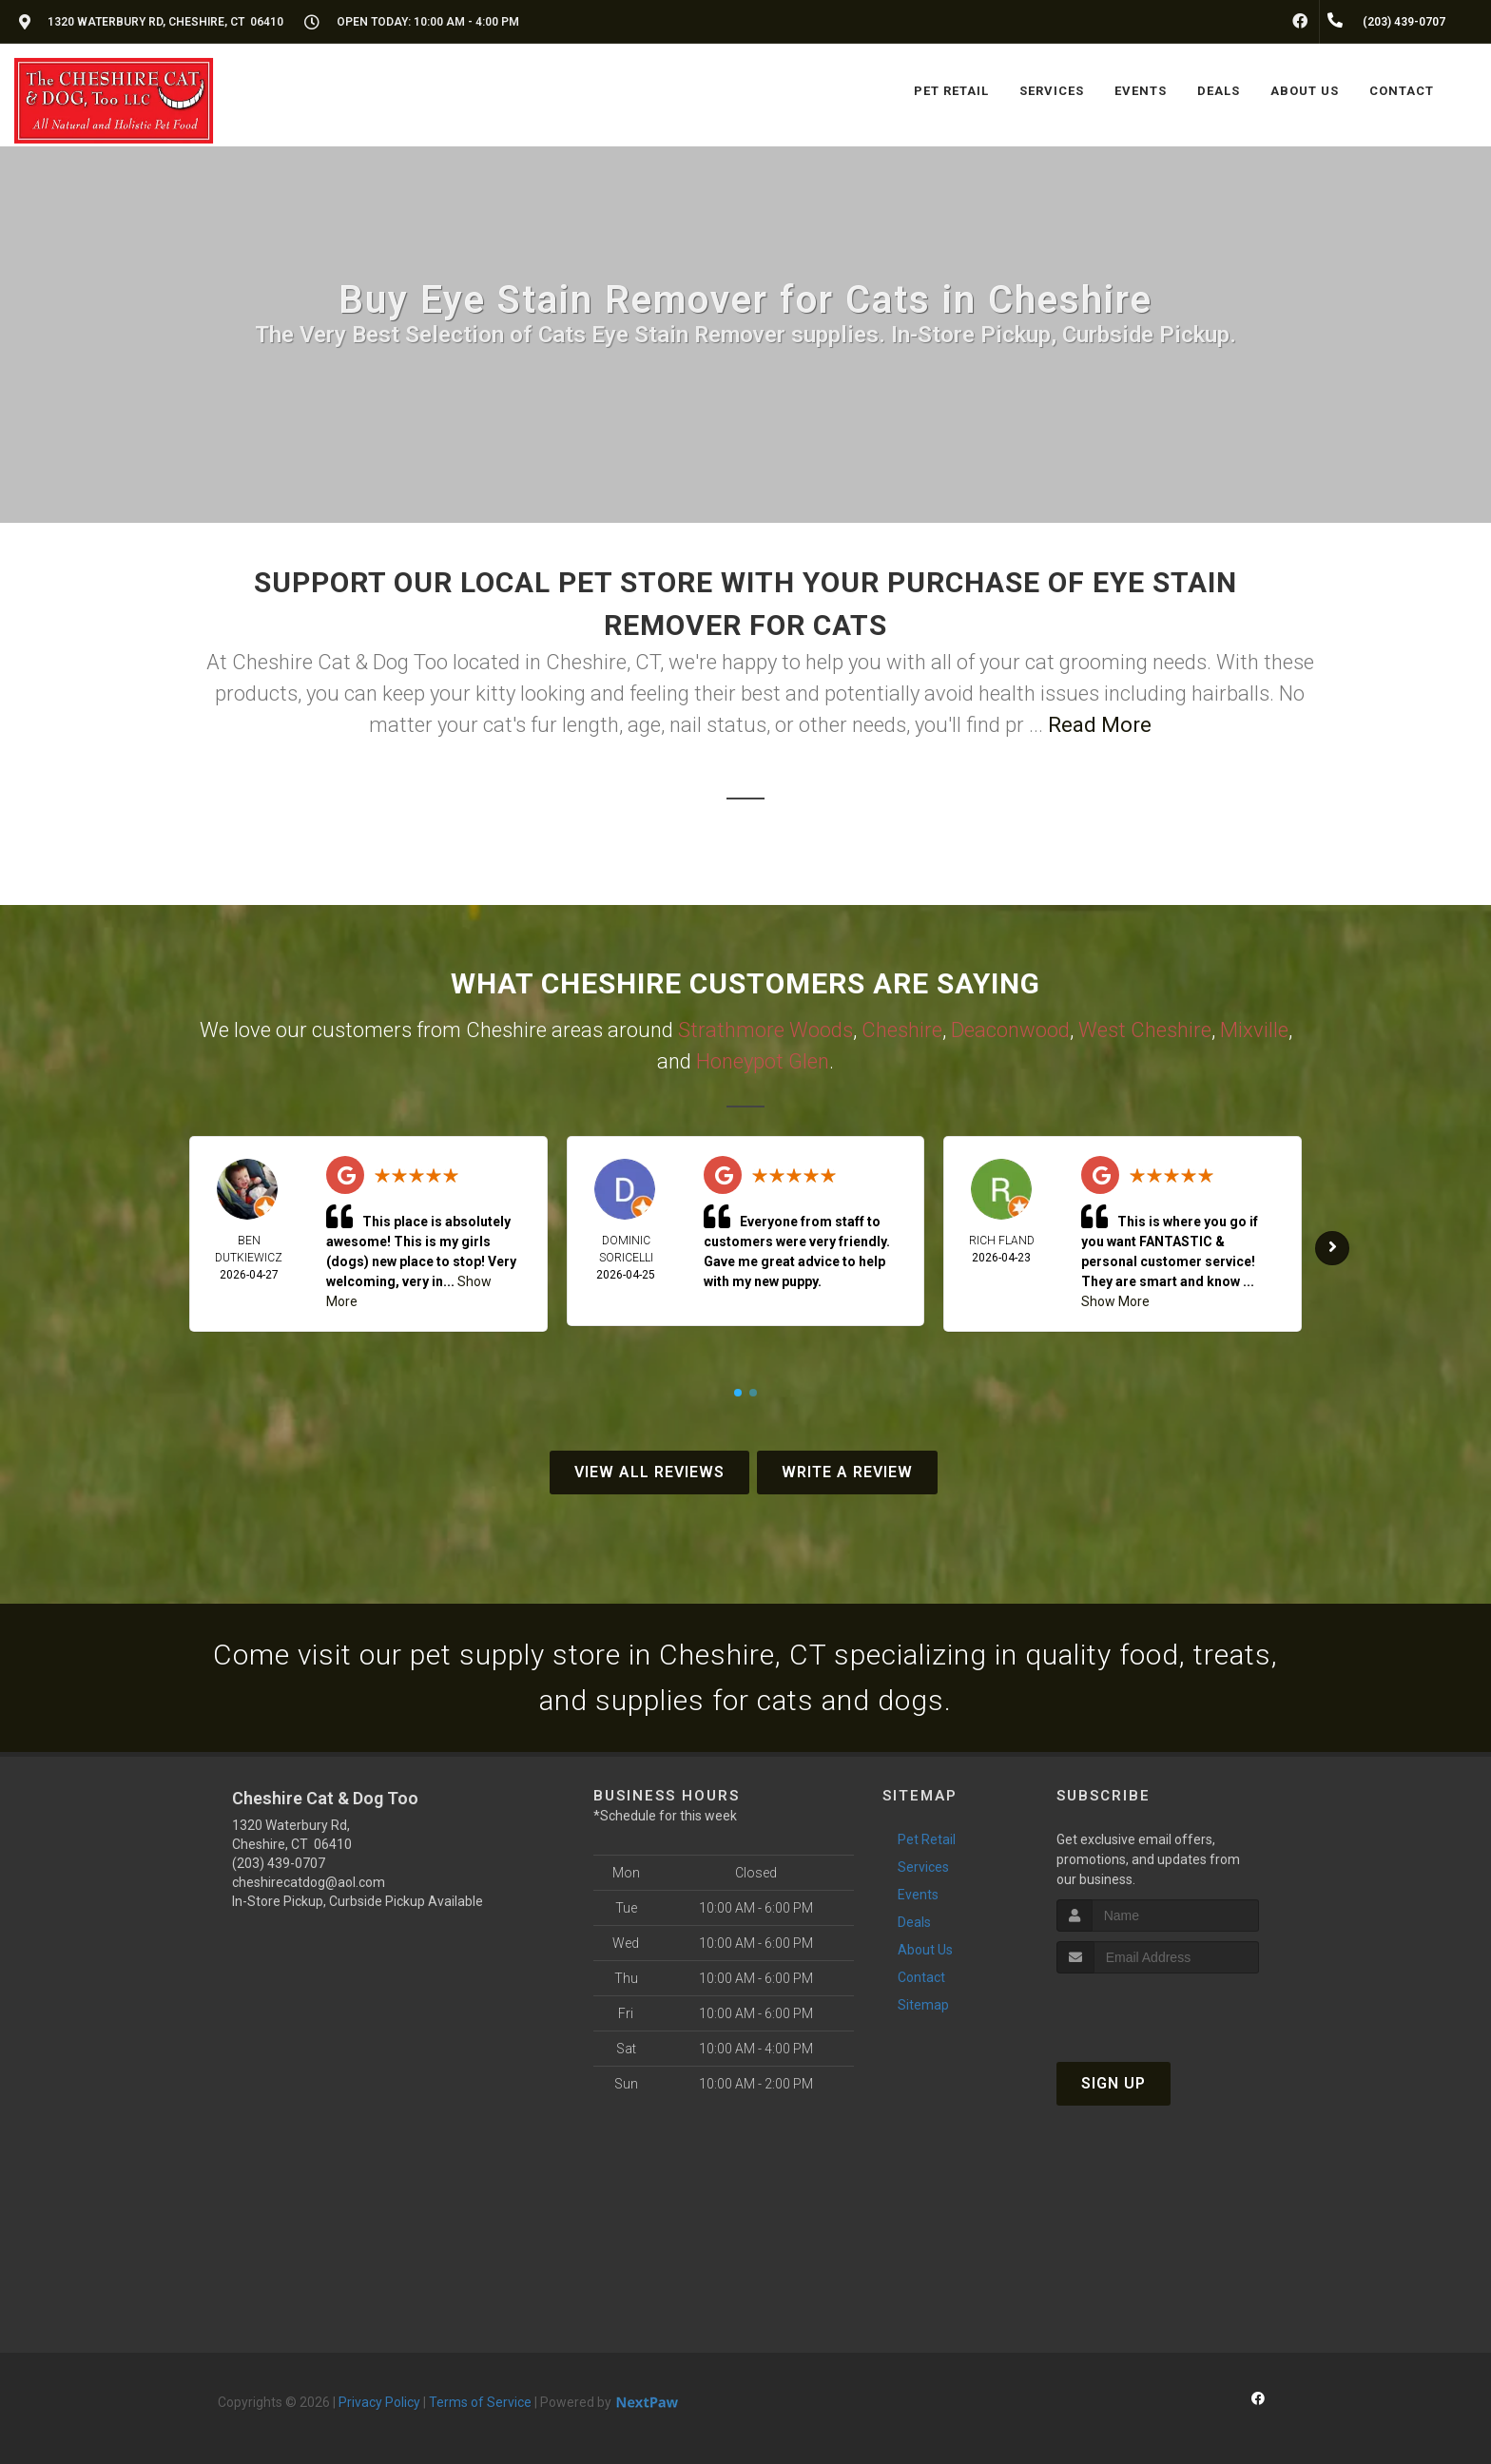 The image size is (1491, 2464). What do you see at coordinates (762, 1061) in the screenshot?
I see `Honeypot Glen` at bounding box center [762, 1061].